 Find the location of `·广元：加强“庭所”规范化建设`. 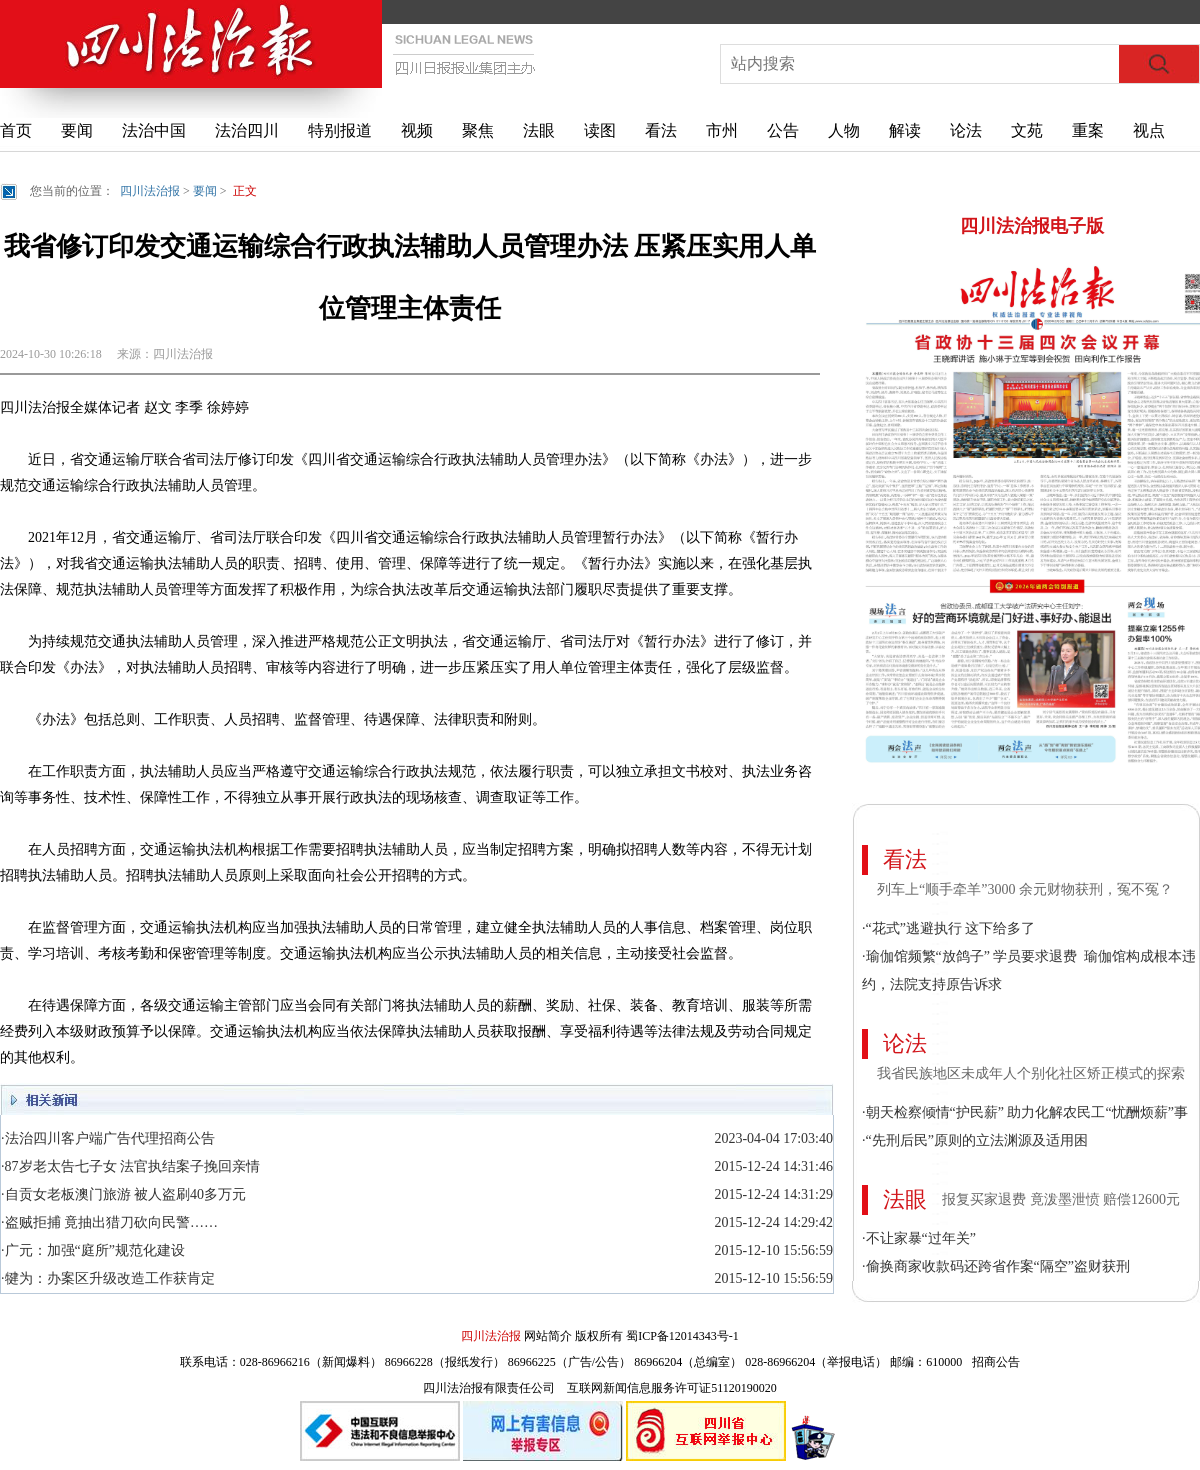

·广元：加强“庭所”规范化建设 is located at coordinates (93, 1250).